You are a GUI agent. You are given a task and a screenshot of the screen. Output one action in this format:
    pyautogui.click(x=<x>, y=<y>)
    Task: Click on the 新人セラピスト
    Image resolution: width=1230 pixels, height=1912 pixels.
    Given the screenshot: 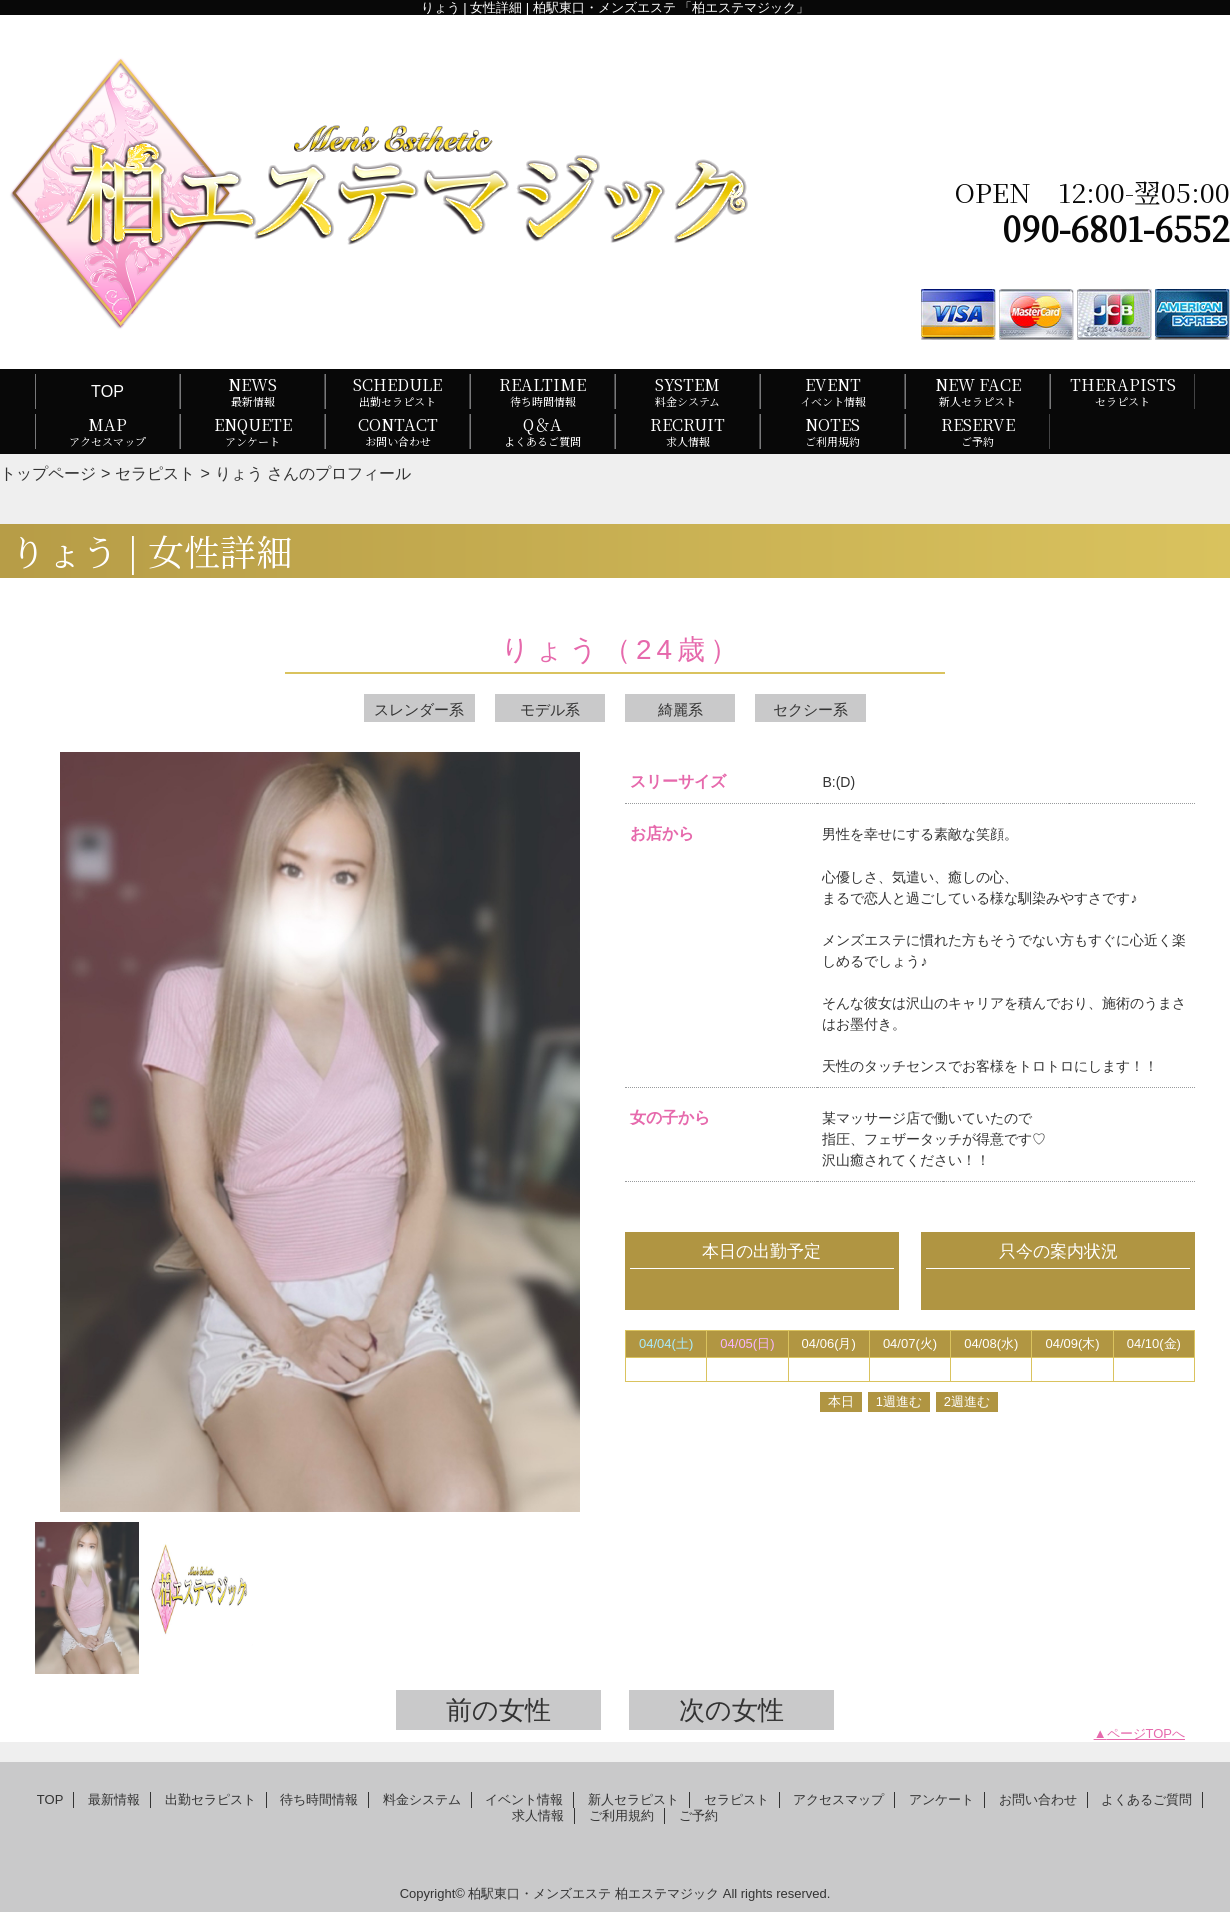 What is the action you would take?
    pyautogui.click(x=633, y=1799)
    